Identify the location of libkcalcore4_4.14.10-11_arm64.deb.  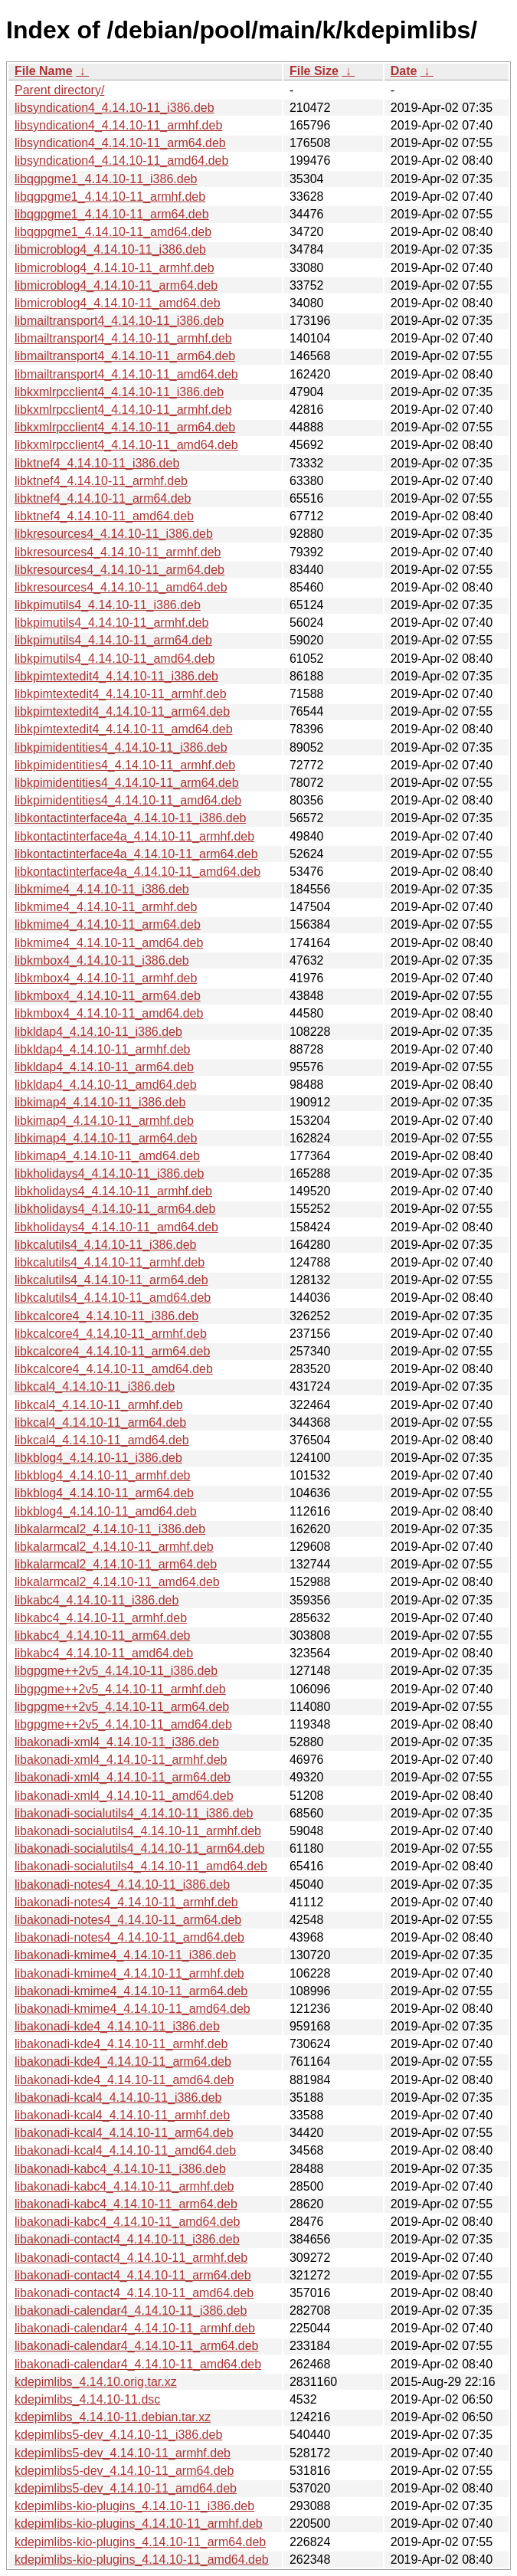
(112, 1351).